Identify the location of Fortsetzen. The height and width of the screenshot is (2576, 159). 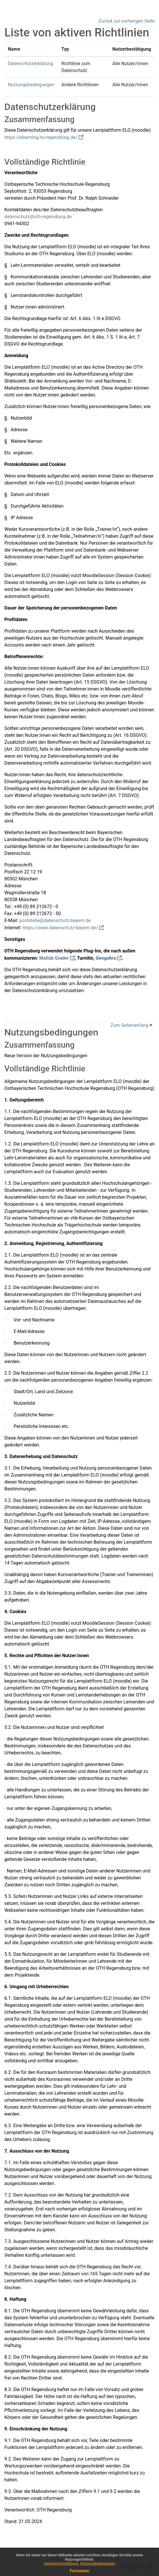
(79, 2570).